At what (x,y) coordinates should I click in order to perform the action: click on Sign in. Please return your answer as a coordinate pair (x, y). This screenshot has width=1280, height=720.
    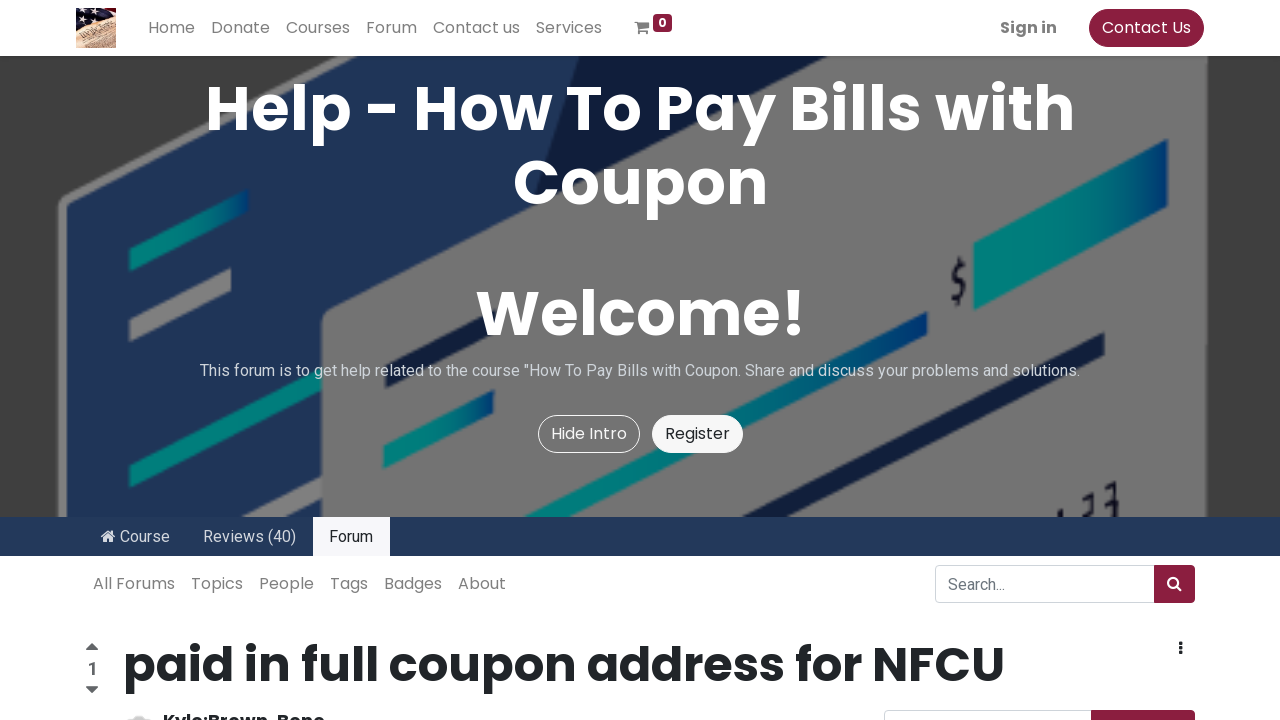
    Looking at the image, I should click on (1019, 27).